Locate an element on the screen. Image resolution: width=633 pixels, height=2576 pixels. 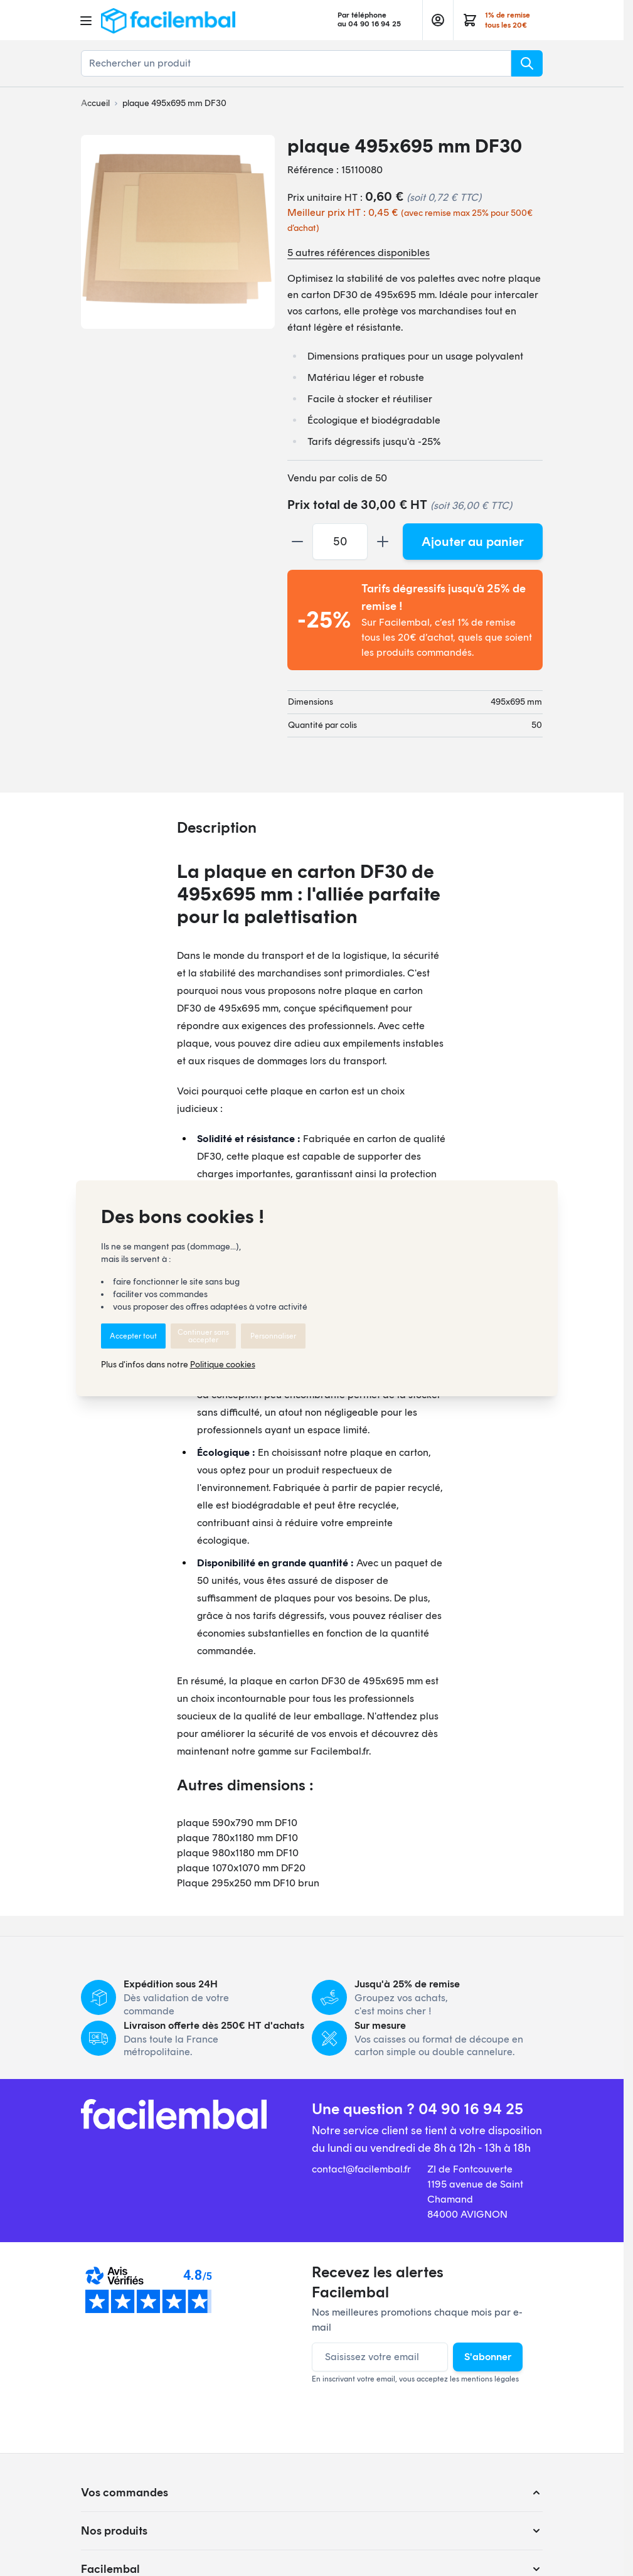
Continuer sans accepter is located at coordinates (203, 1336).